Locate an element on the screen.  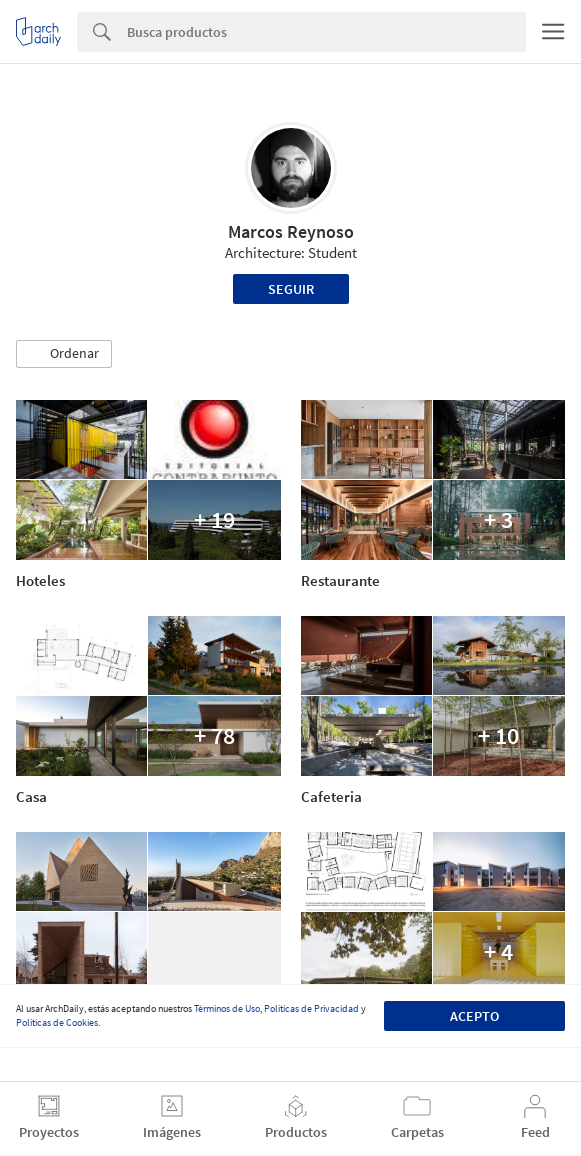
Políticas de Privacidad is located at coordinates (311, 1008).